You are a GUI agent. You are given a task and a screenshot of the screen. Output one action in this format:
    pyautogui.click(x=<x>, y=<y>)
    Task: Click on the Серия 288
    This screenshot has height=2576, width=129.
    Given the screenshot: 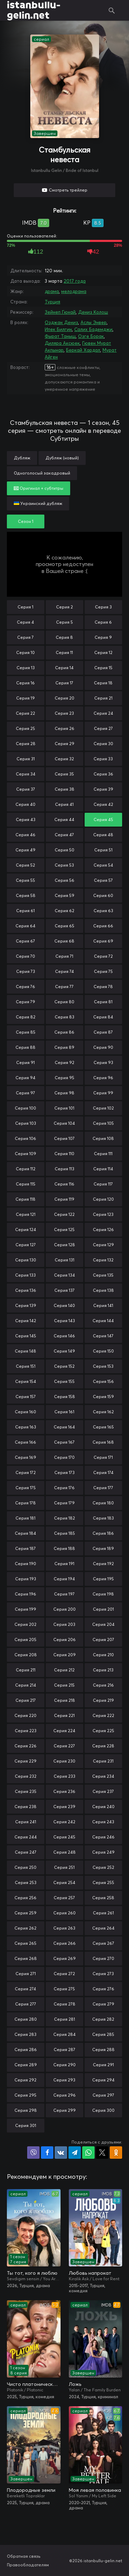 What is the action you would take?
    pyautogui.click(x=103, y=2049)
    